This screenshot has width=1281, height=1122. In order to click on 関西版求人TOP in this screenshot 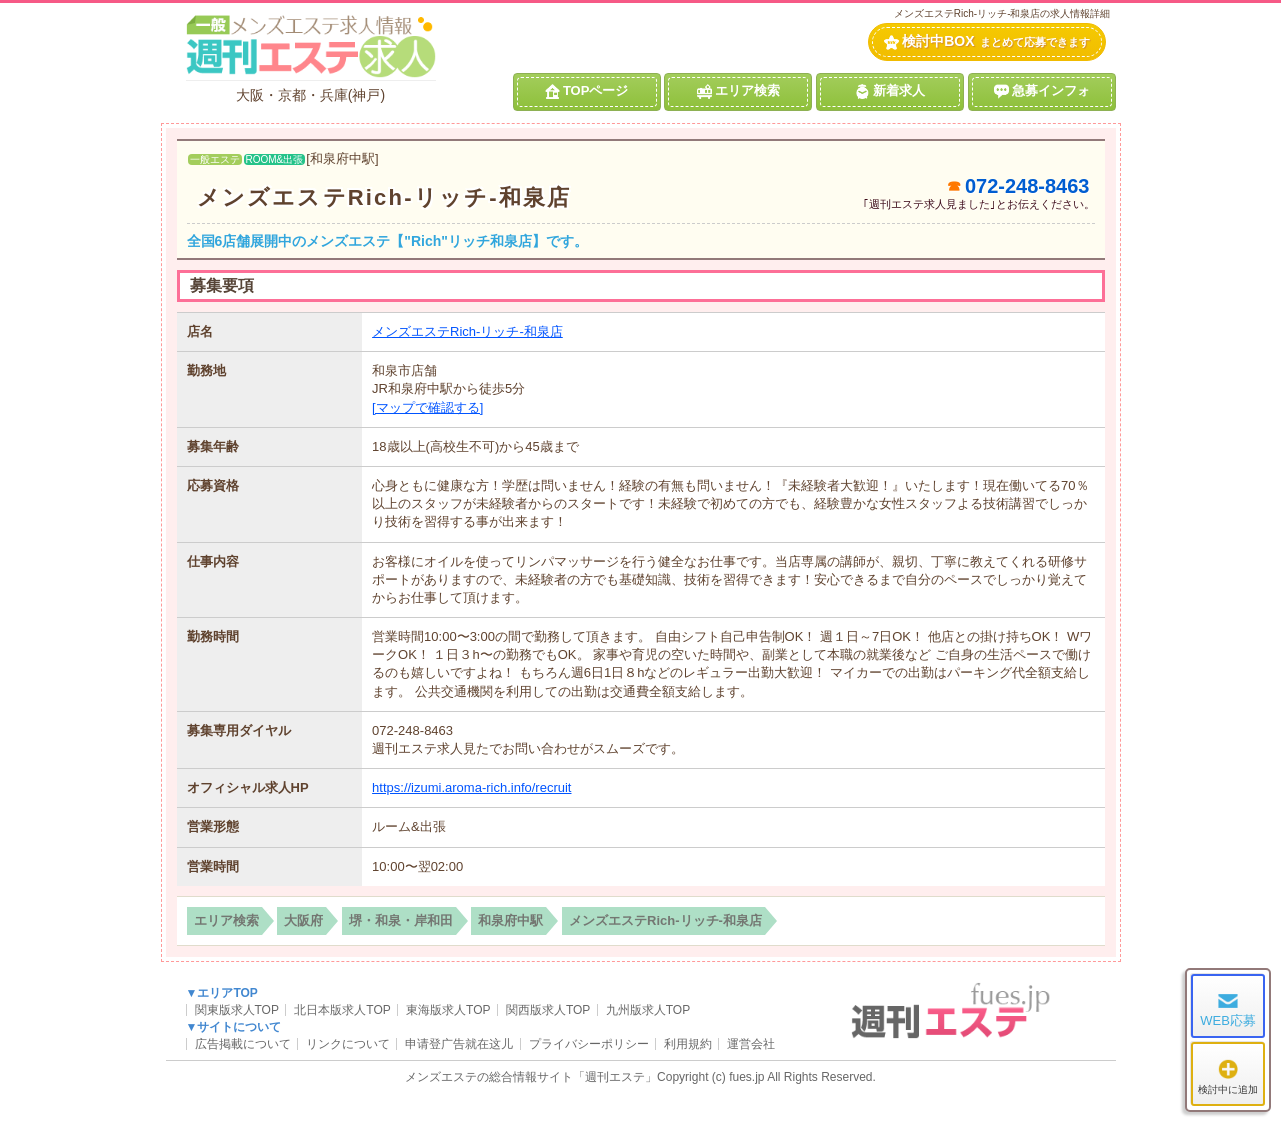, I will do `click(548, 1010)`.